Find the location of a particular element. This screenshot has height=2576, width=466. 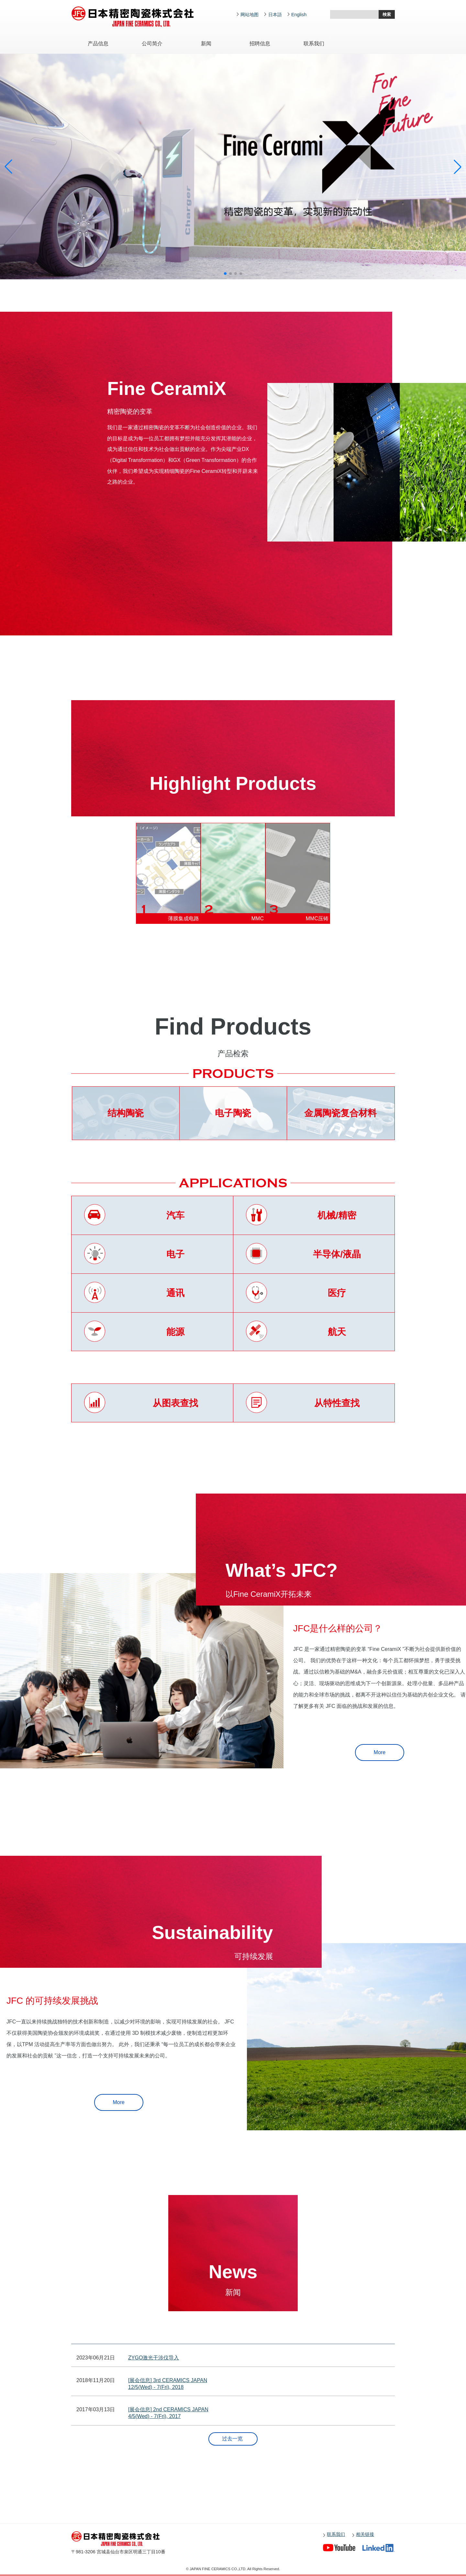

English is located at coordinates (298, 14).